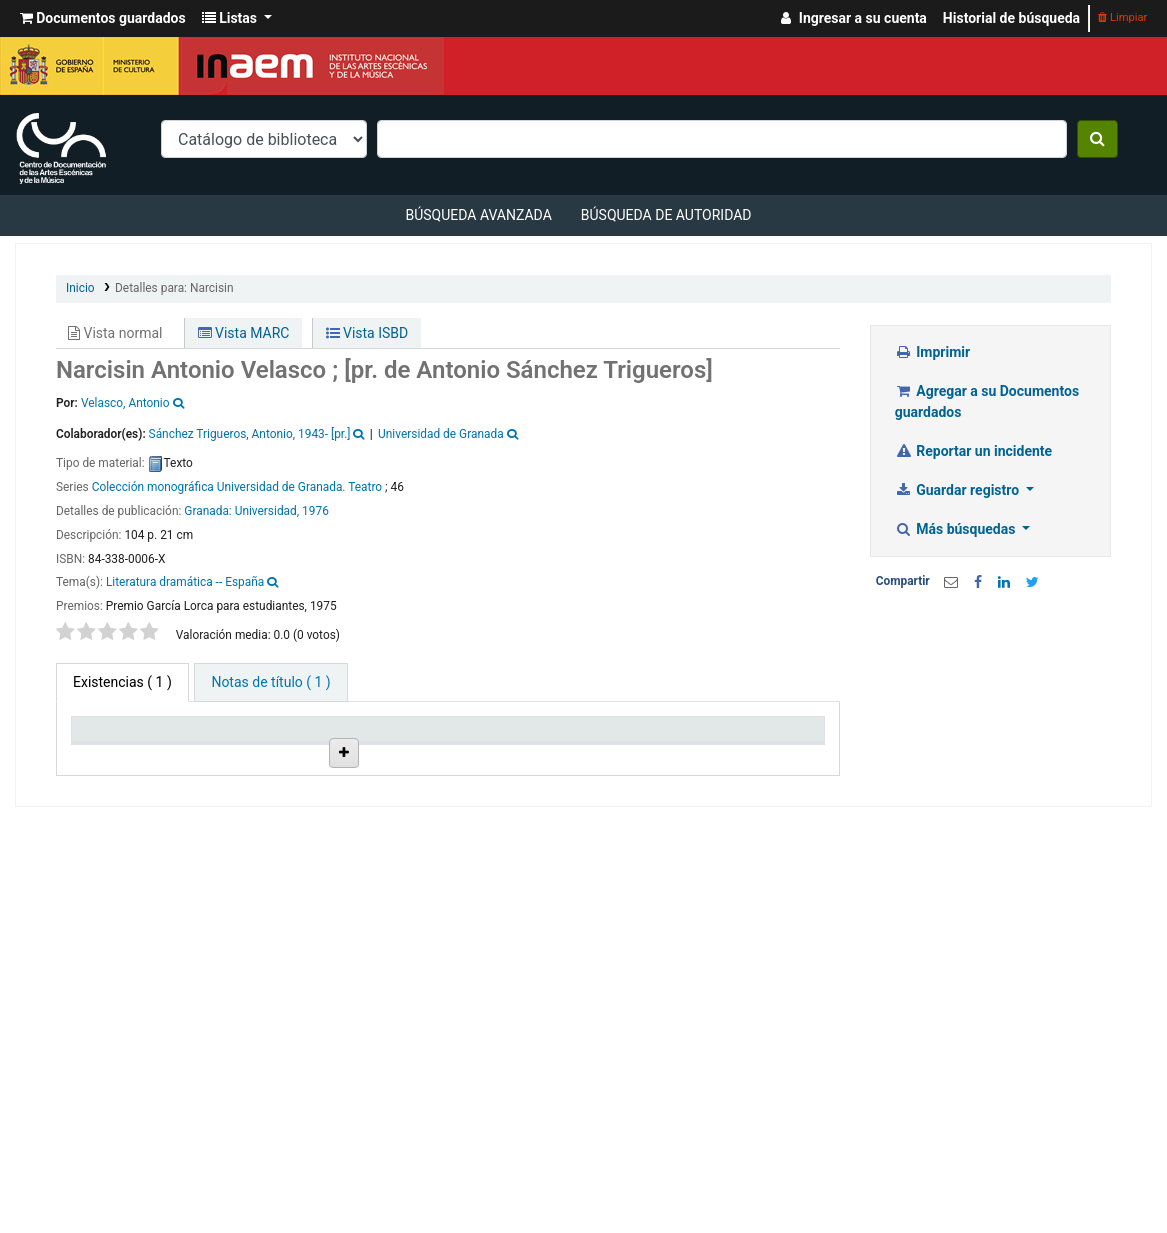 The image size is (1167, 1233). What do you see at coordinates (270, 682) in the screenshot?
I see `[tab]` at bounding box center [270, 682].